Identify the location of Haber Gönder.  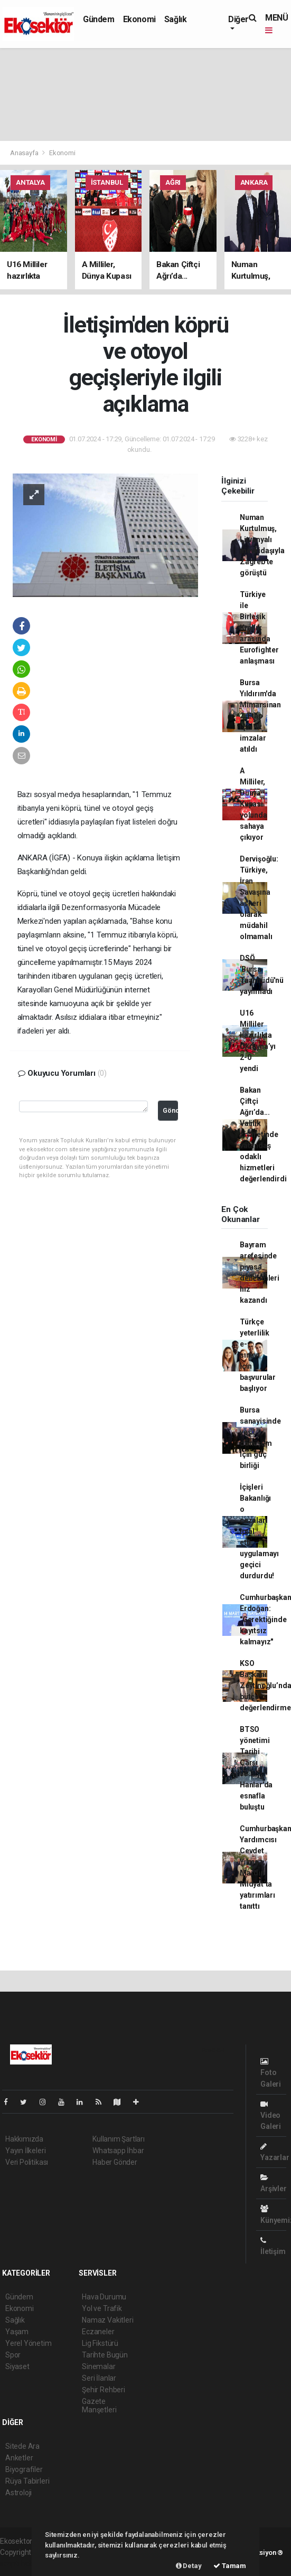
(114, 2162).